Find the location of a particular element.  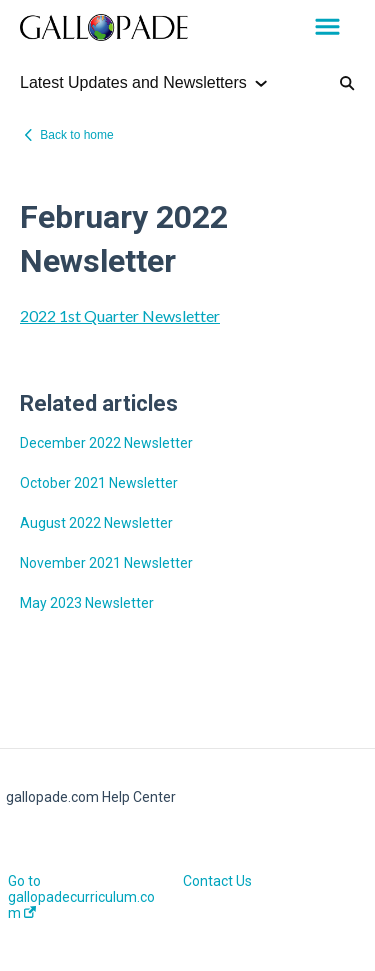

October 2021 Newsletter is located at coordinates (99, 483).